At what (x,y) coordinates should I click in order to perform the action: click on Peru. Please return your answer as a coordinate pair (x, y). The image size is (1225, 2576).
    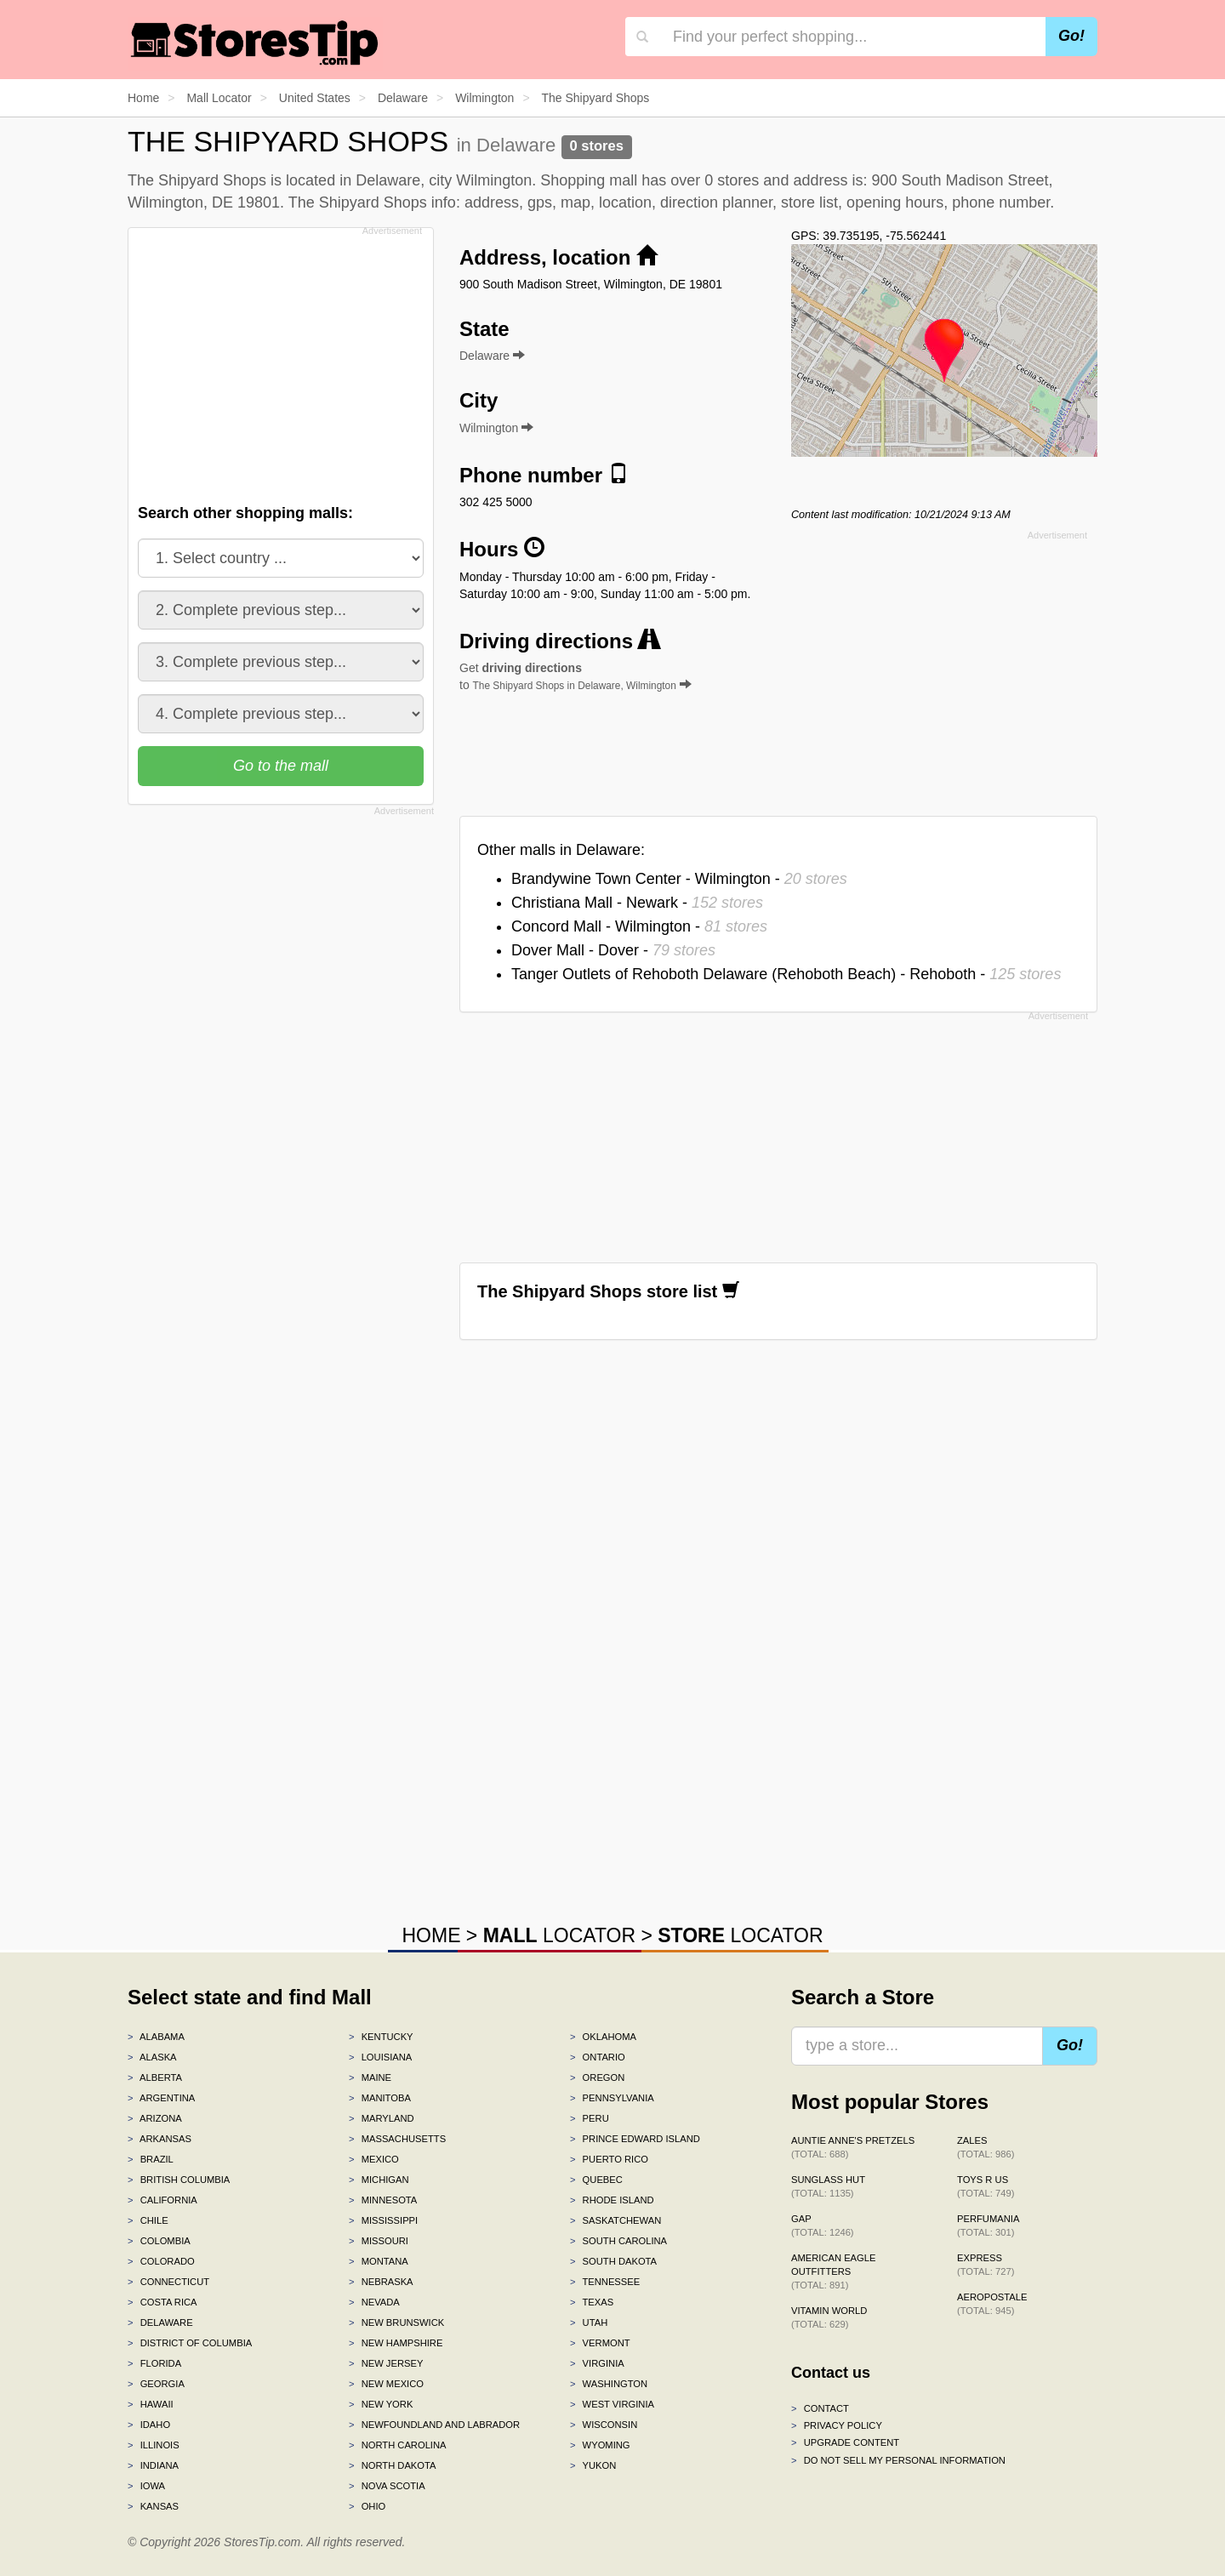
    Looking at the image, I should click on (589, 2118).